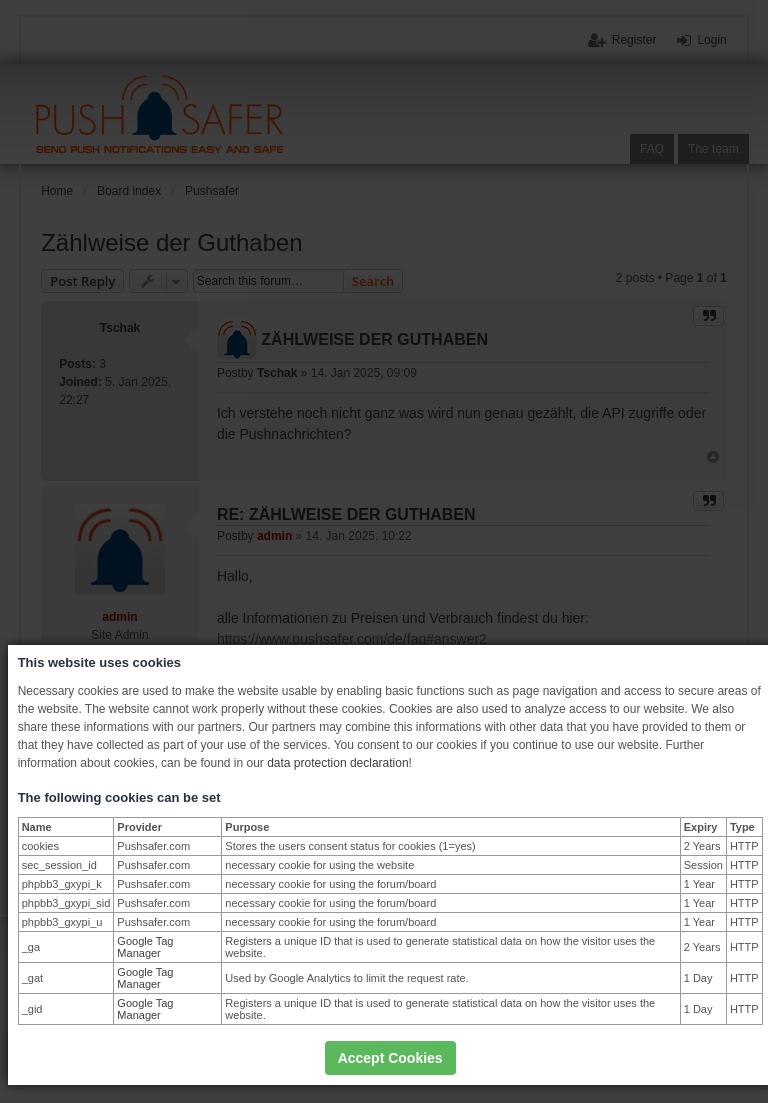  What do you see at coordinates (145, 947) in the screenshot?
I see `Google Tag Manager` at bounding box center [145, 947].